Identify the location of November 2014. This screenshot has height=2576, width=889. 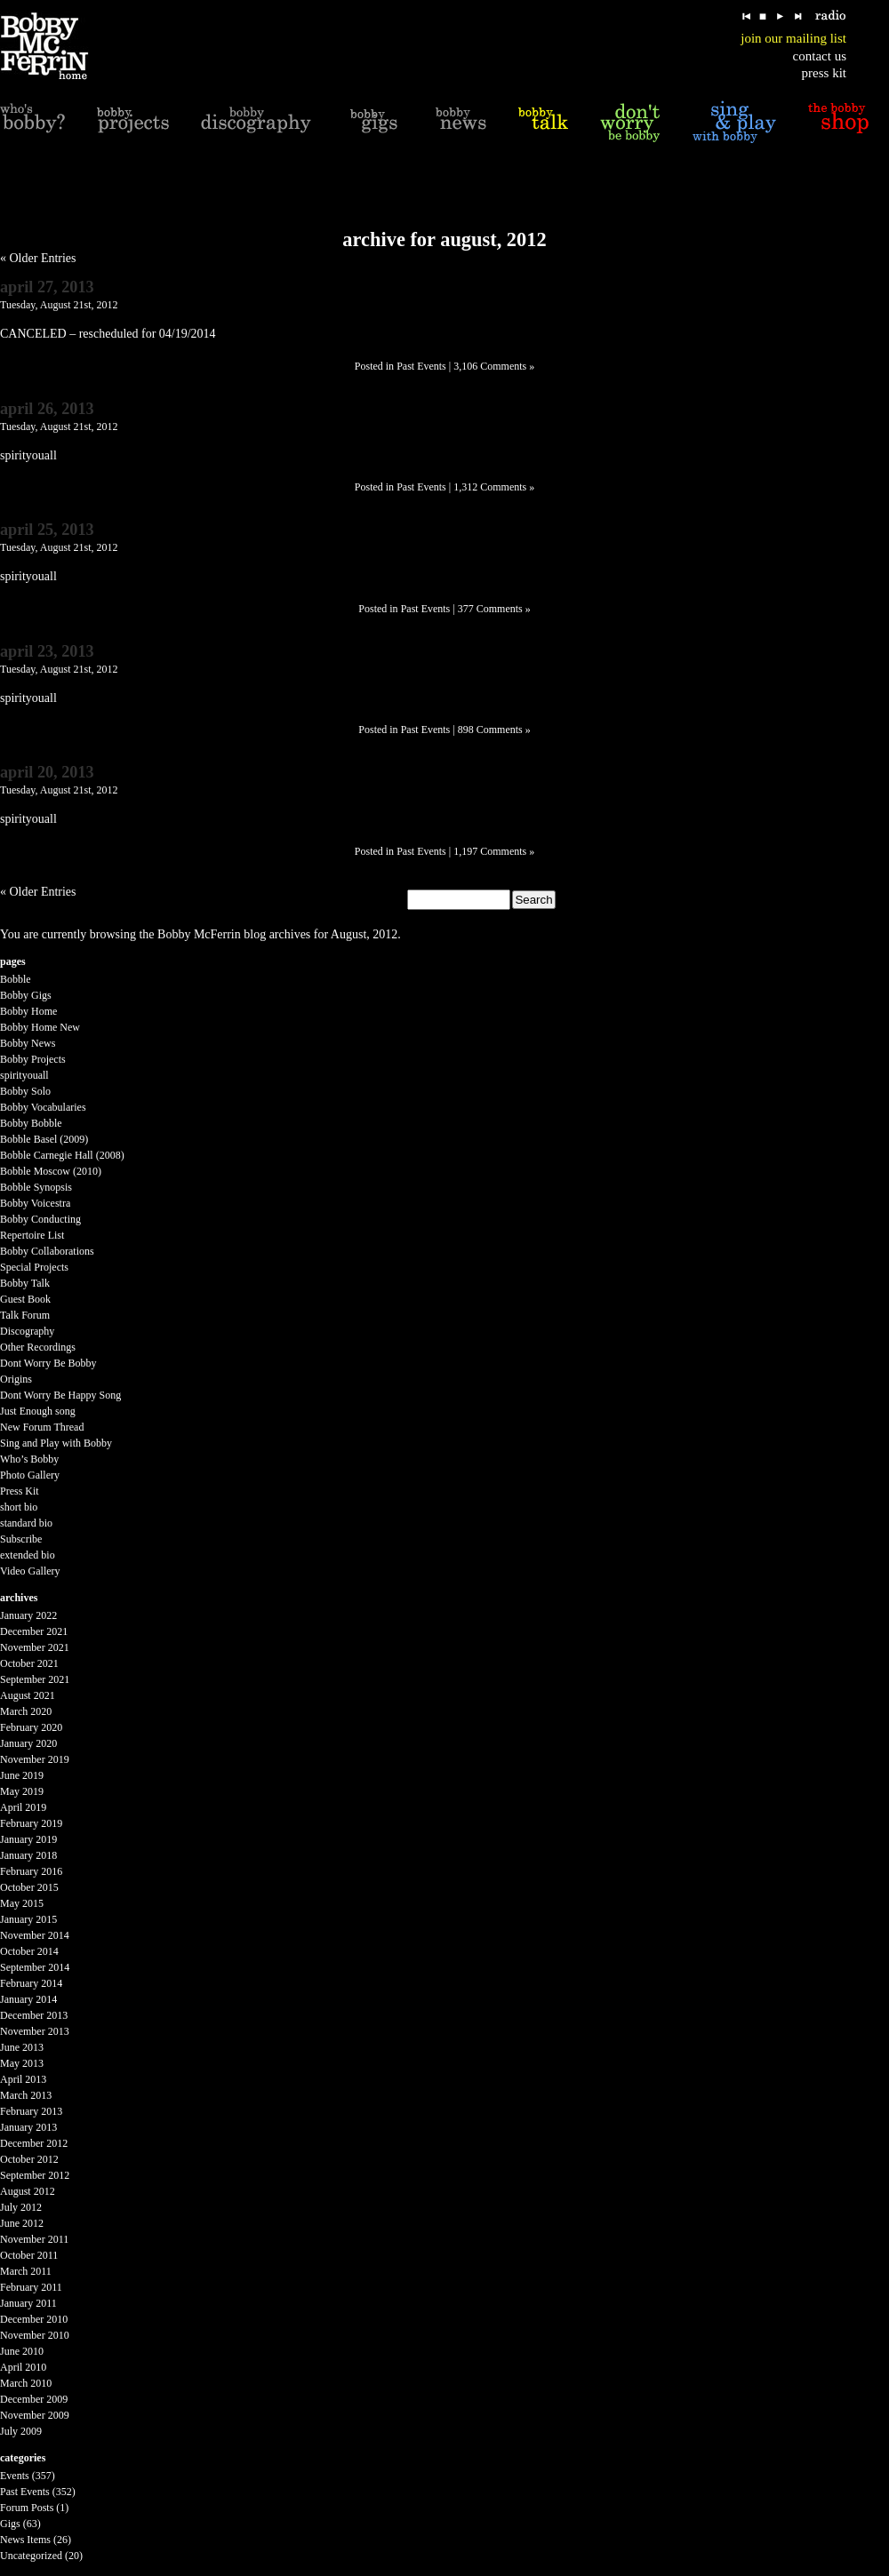
(34, 1935).